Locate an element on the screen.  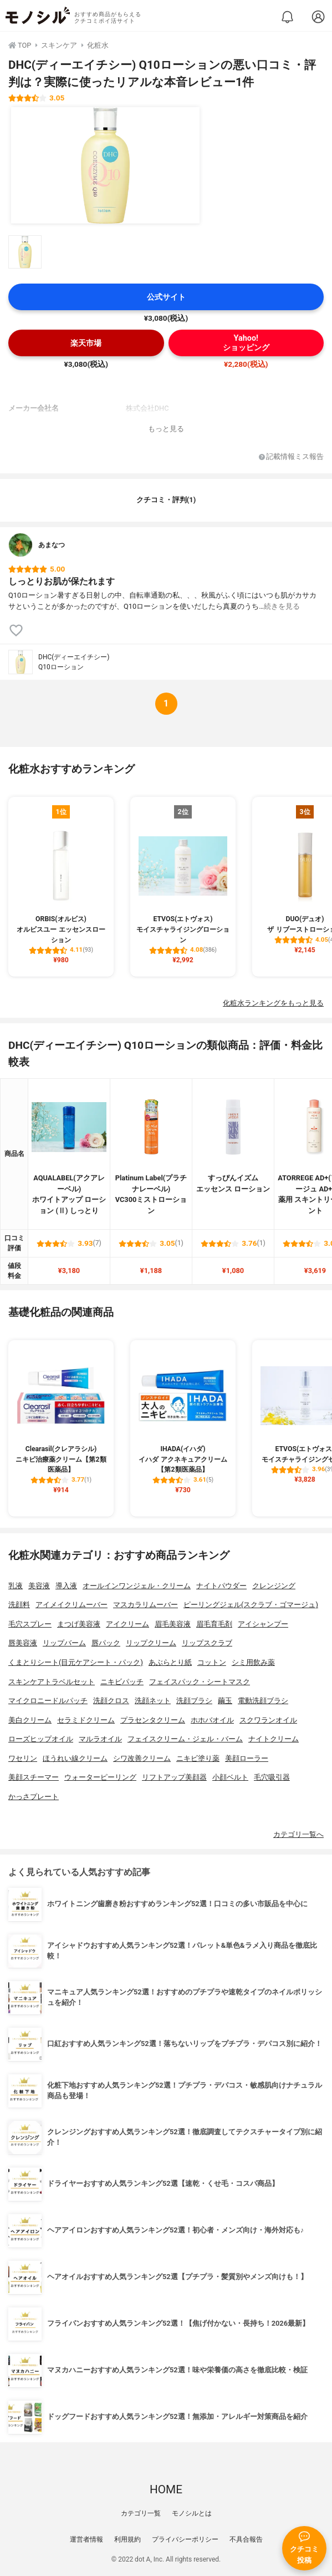
フェイスパック・シートマスク is located at coordinates (199, 1682).